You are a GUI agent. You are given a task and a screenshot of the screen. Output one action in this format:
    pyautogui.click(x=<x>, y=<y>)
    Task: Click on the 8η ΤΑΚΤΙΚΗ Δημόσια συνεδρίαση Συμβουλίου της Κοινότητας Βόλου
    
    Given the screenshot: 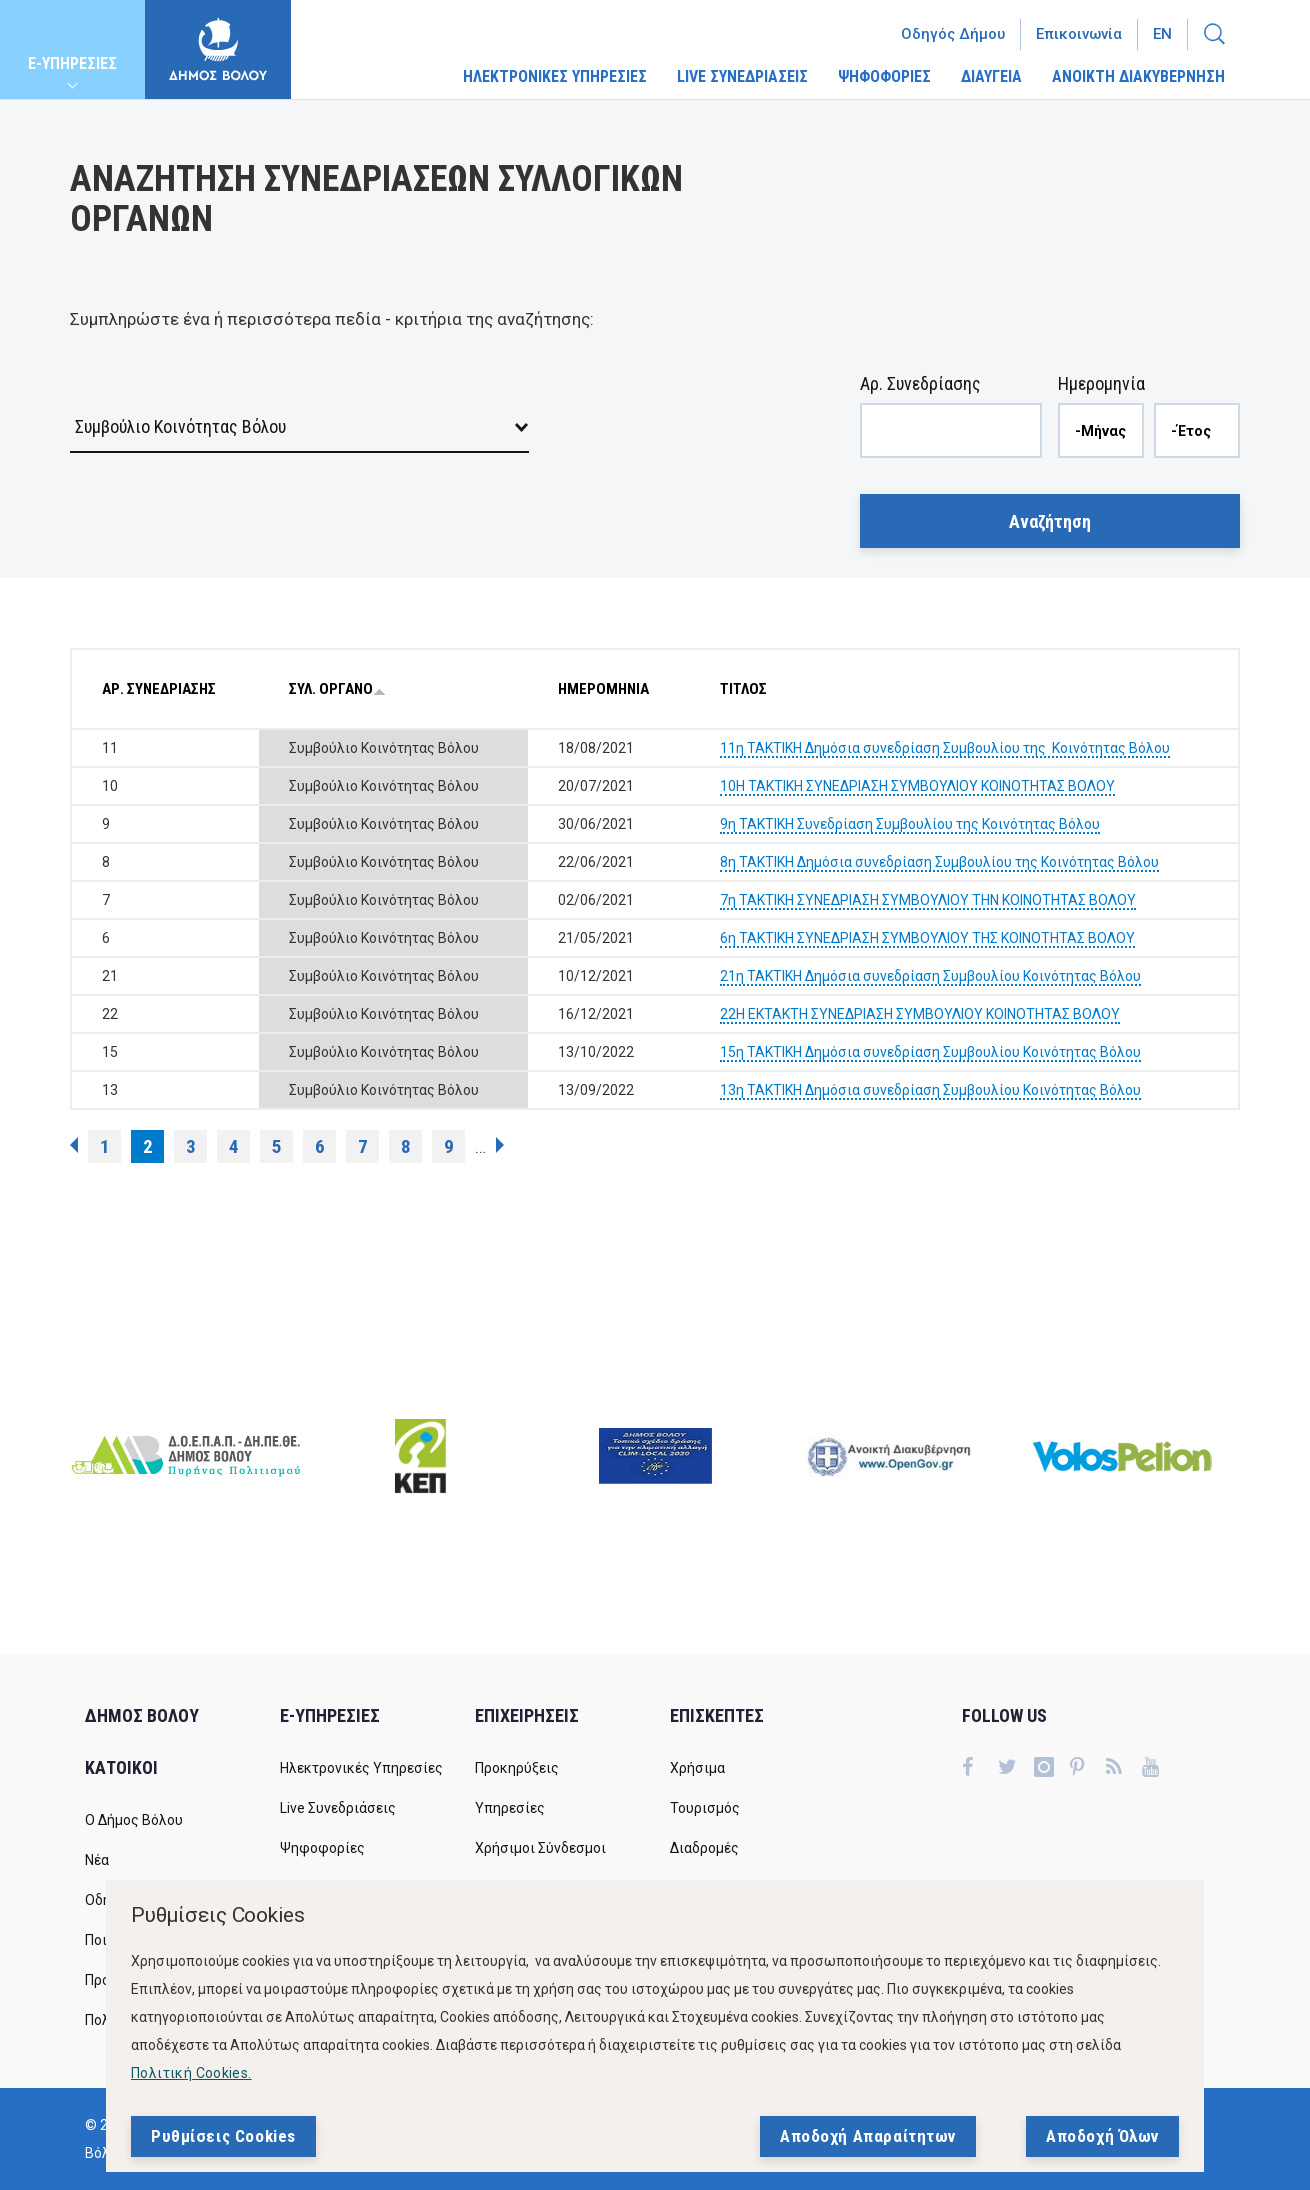 What is the action you would take?
    pyautogui.click(x=939, y=862)
    